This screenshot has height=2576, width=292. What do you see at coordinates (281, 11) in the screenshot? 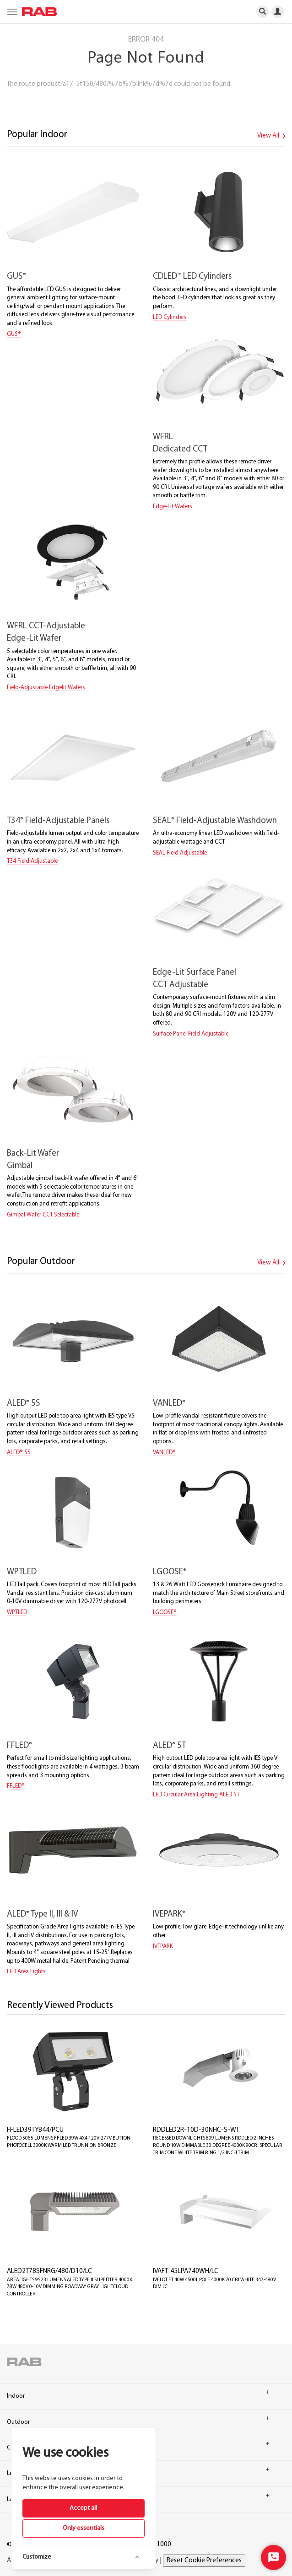
I see `[primary-navigation-profiler]` at bounding box center [281, 11].